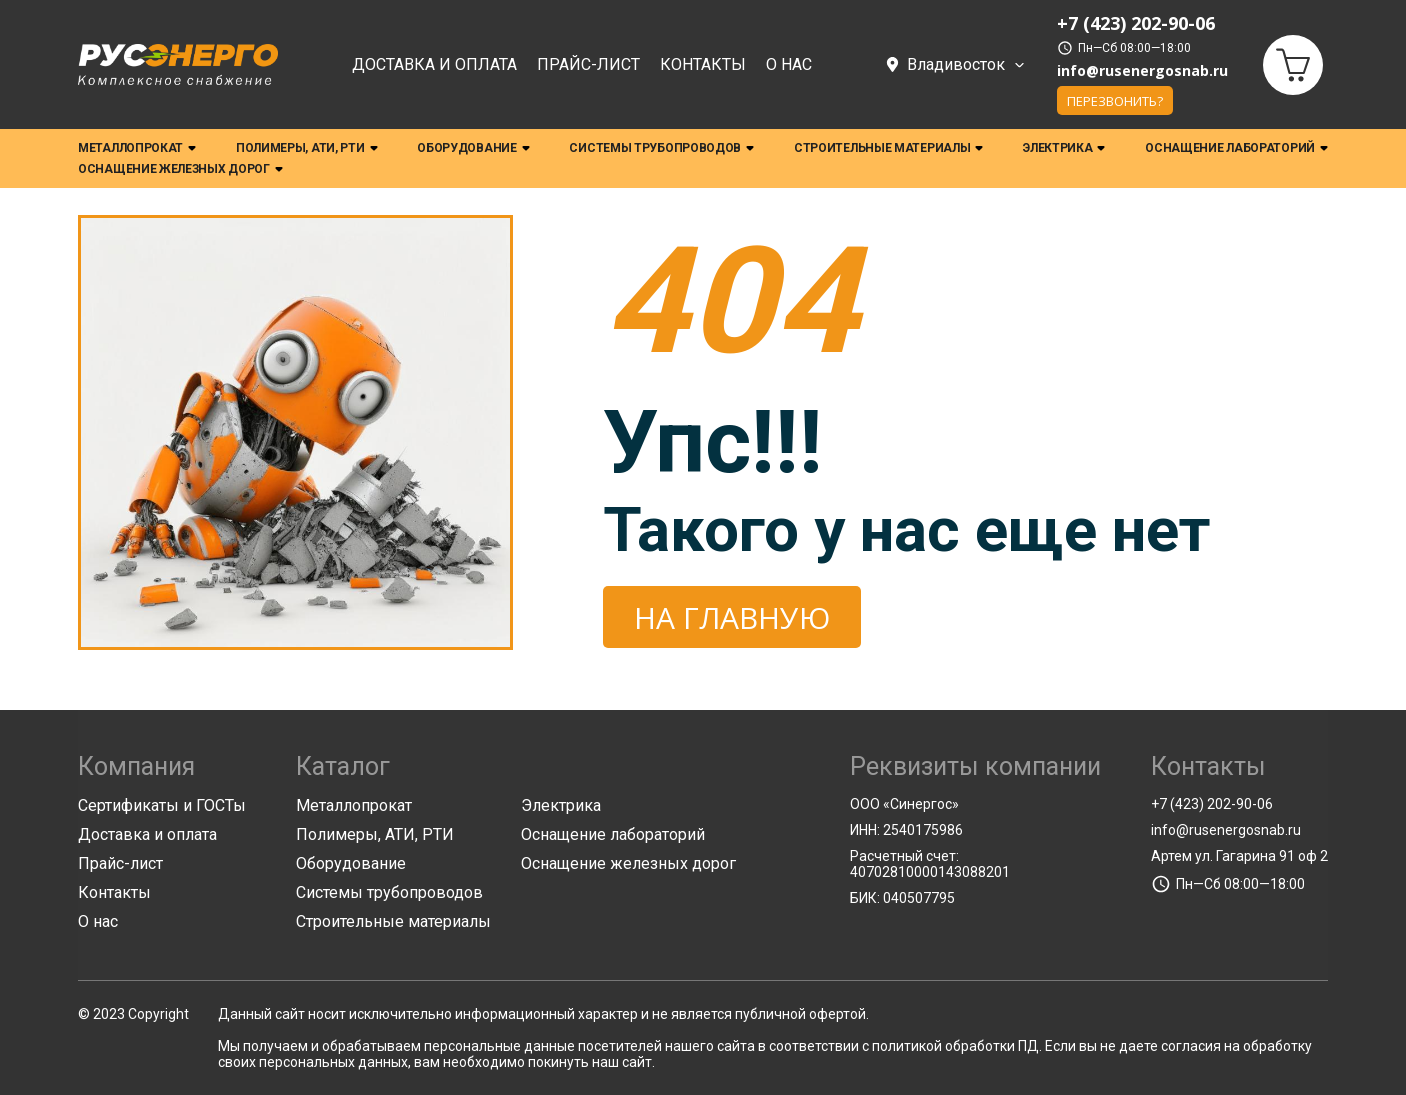  What do you see at coordinates (307, 149) in the screenshot?
I see `Полимеры, АТИ, РТИ` at bounding box center [307, 149].